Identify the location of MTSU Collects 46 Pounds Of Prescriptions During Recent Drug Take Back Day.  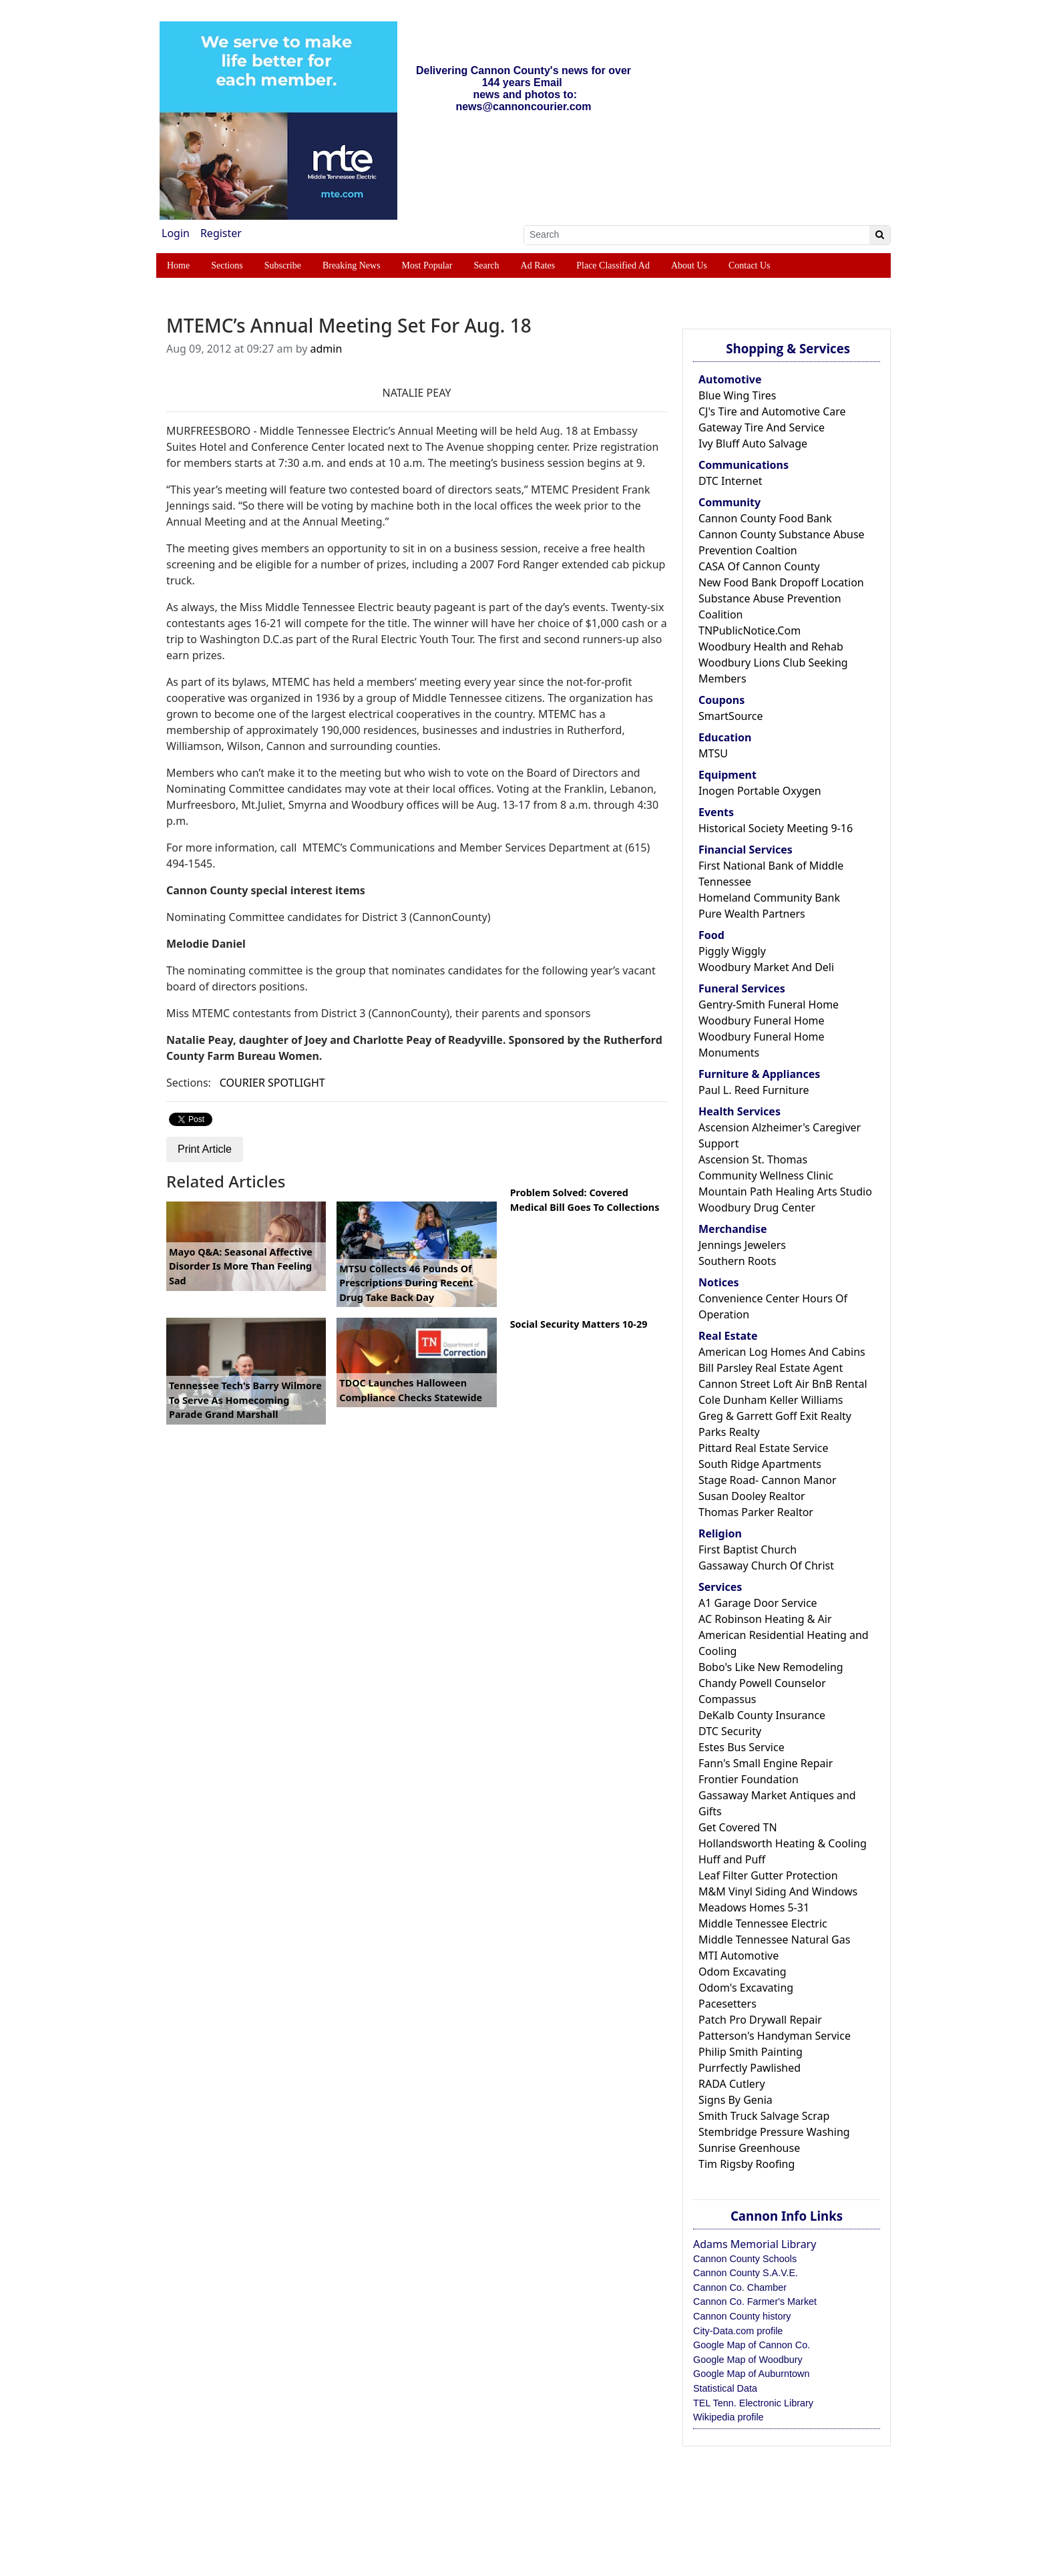
(406, 1283).